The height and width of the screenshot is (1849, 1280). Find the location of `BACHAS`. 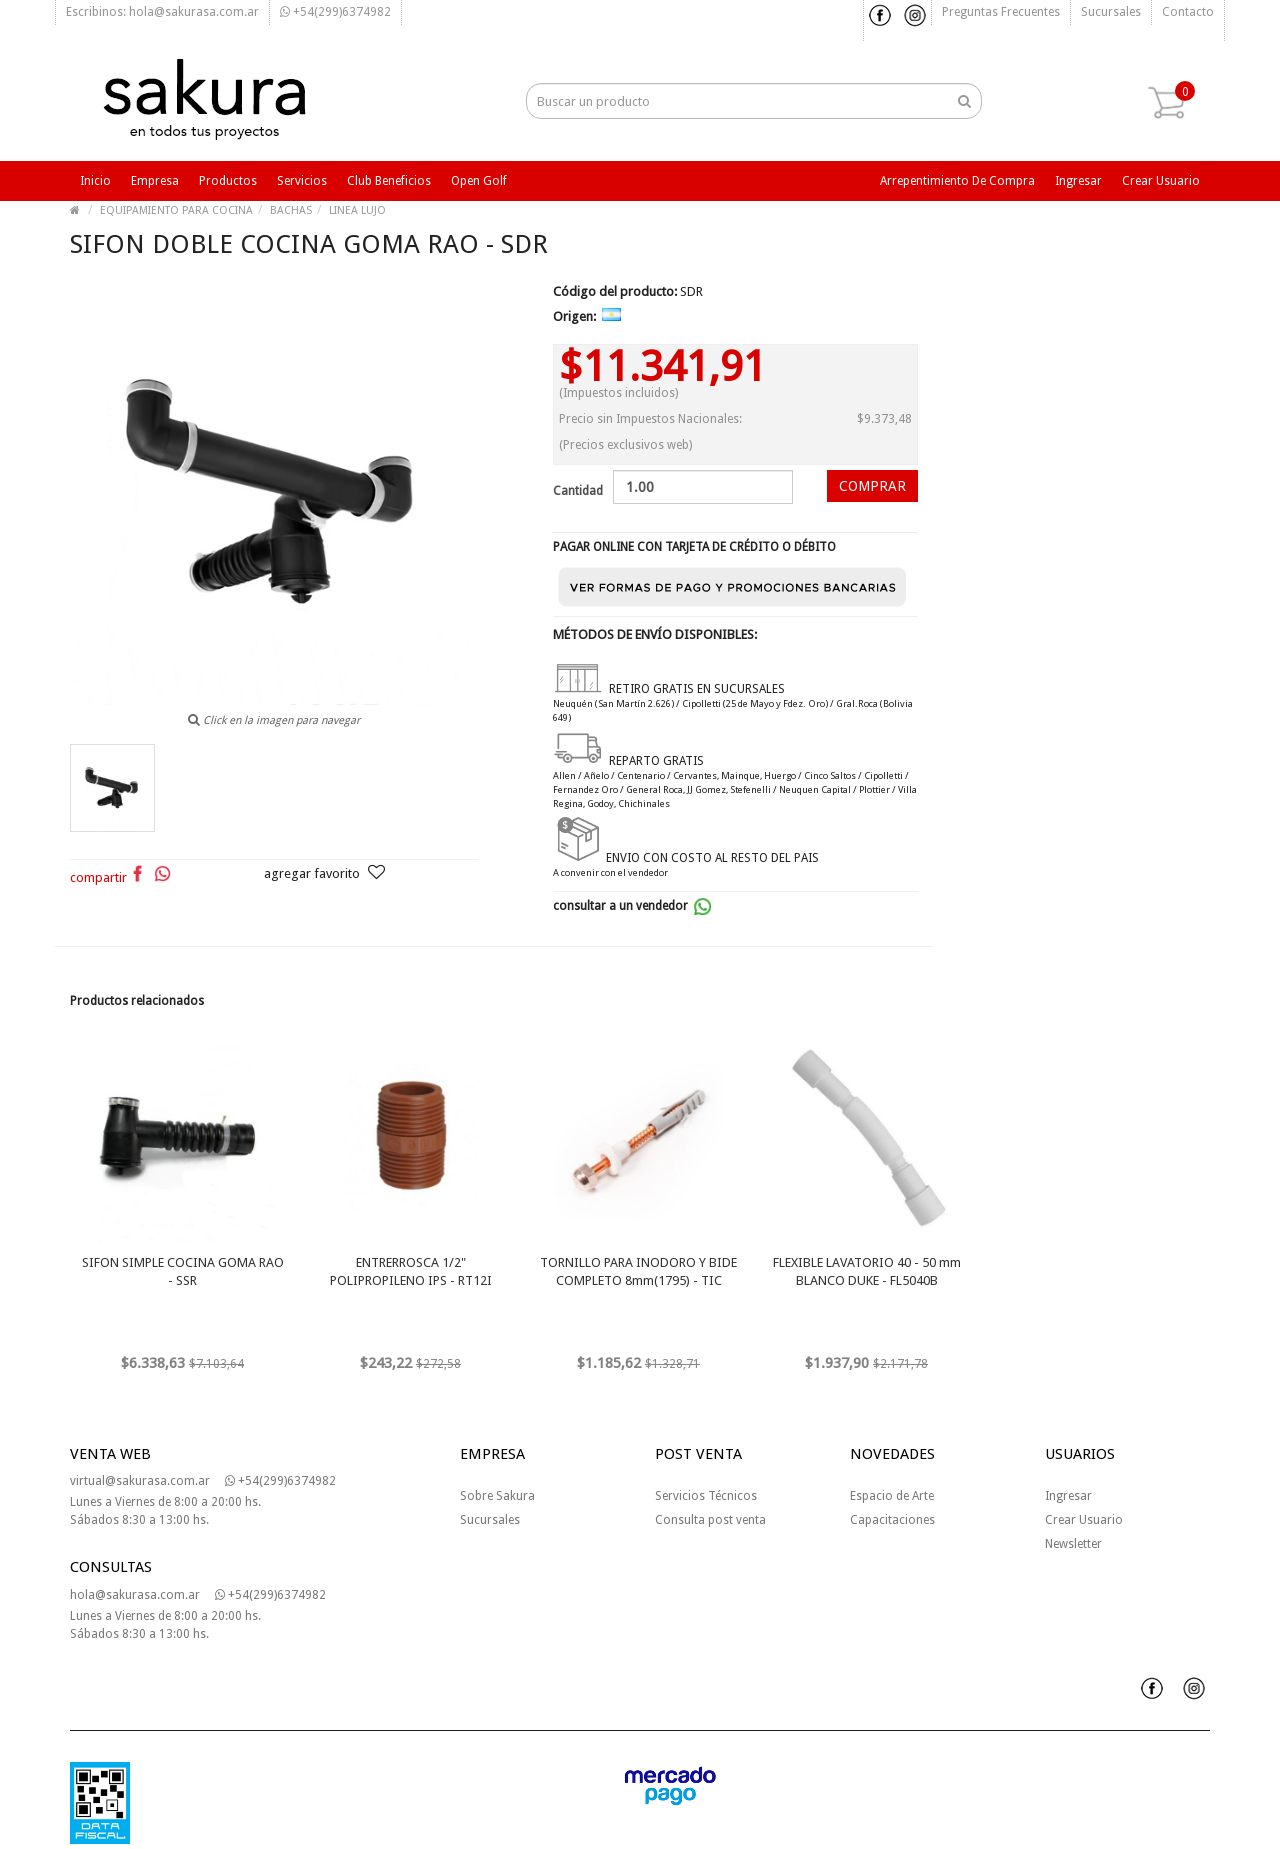

BACHAS is located at coordinates (291, 210).